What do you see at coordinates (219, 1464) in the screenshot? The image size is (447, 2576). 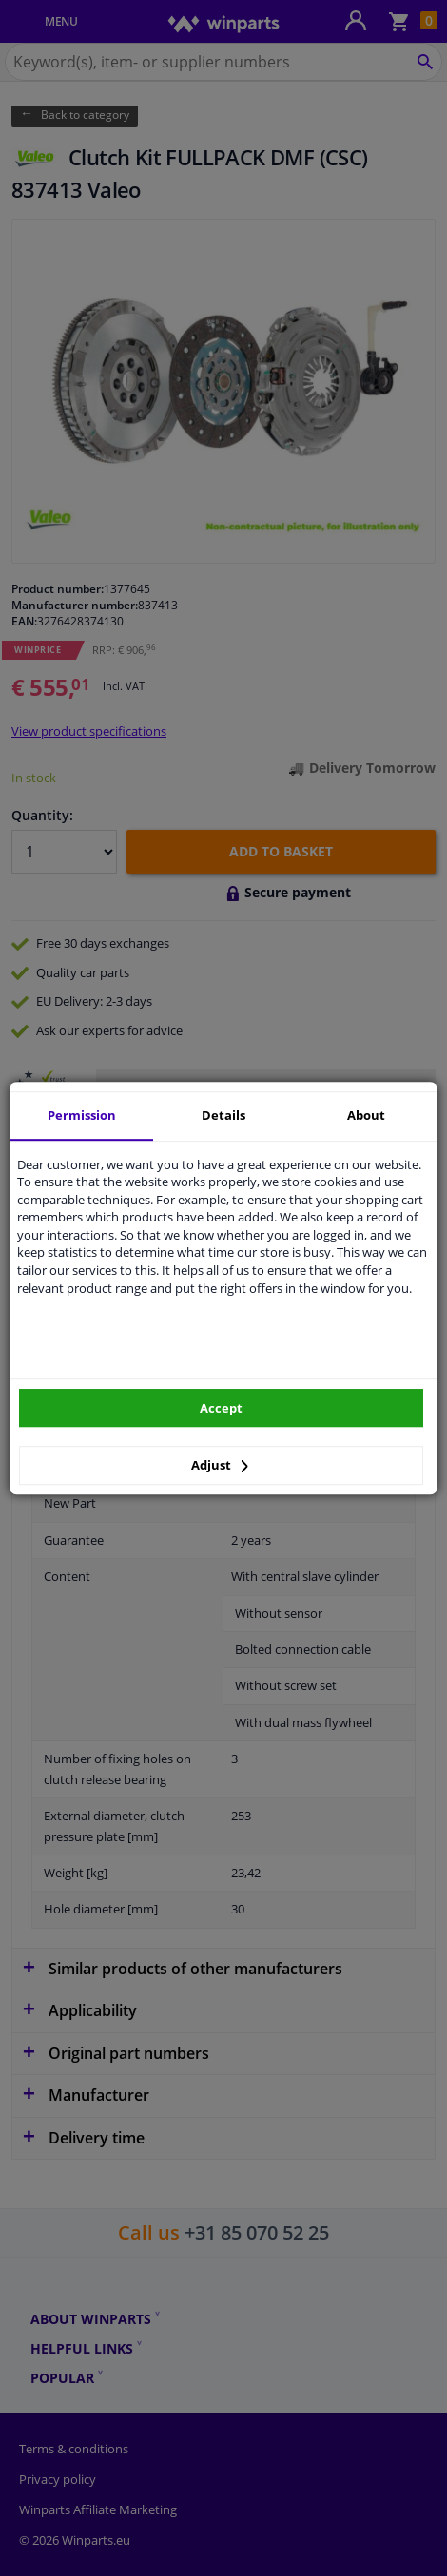 I see `Adjust` at bounding box center [219, 1464].